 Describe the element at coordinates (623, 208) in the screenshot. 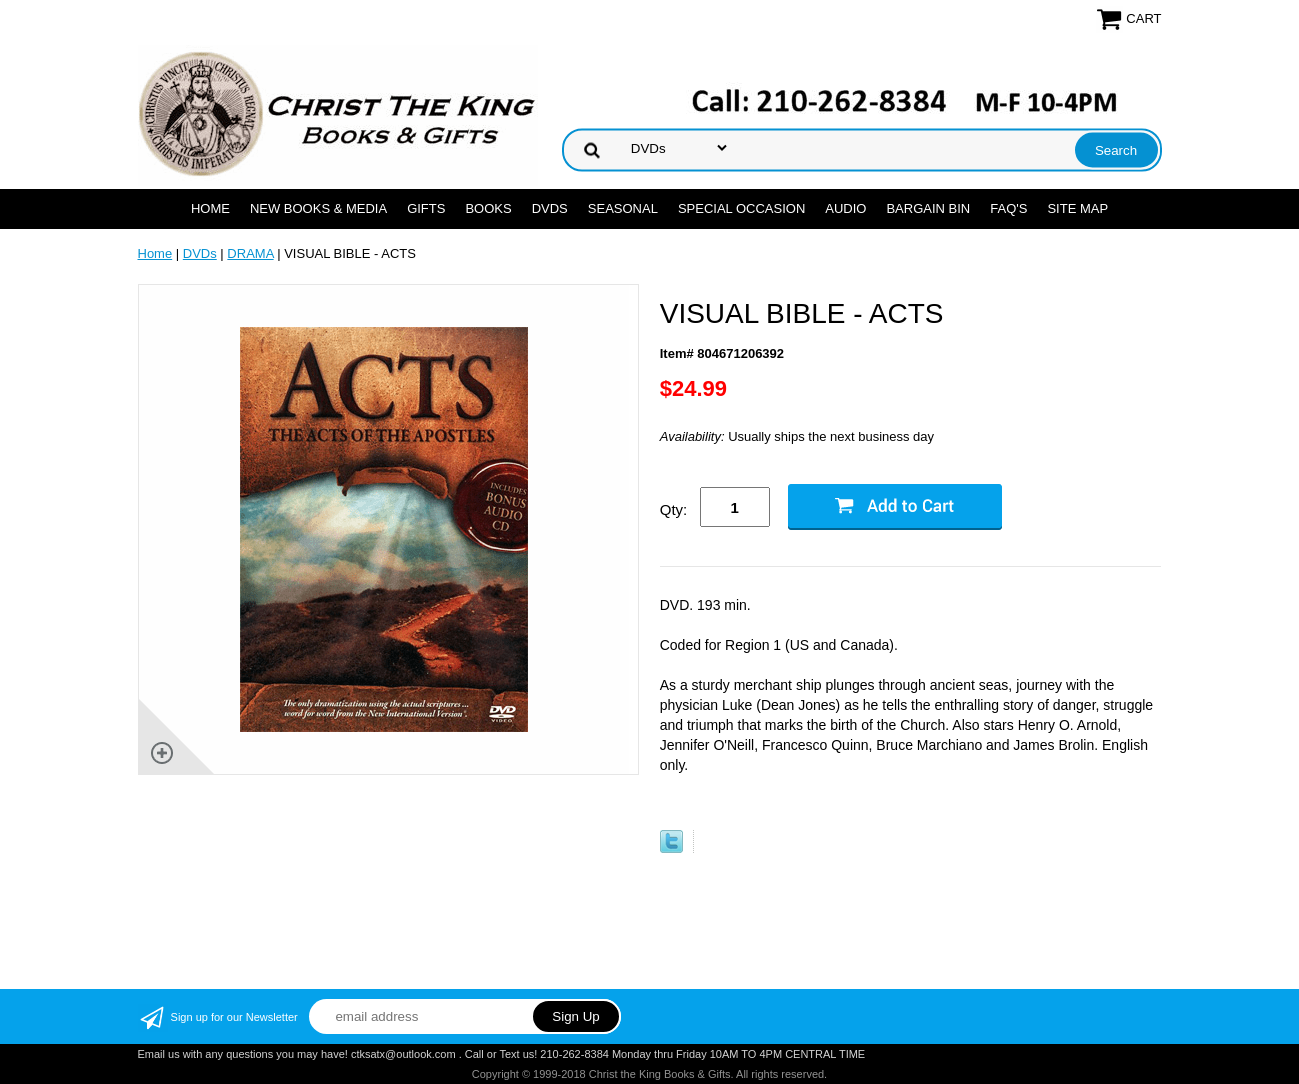

I see `SEASONAL` at that location.